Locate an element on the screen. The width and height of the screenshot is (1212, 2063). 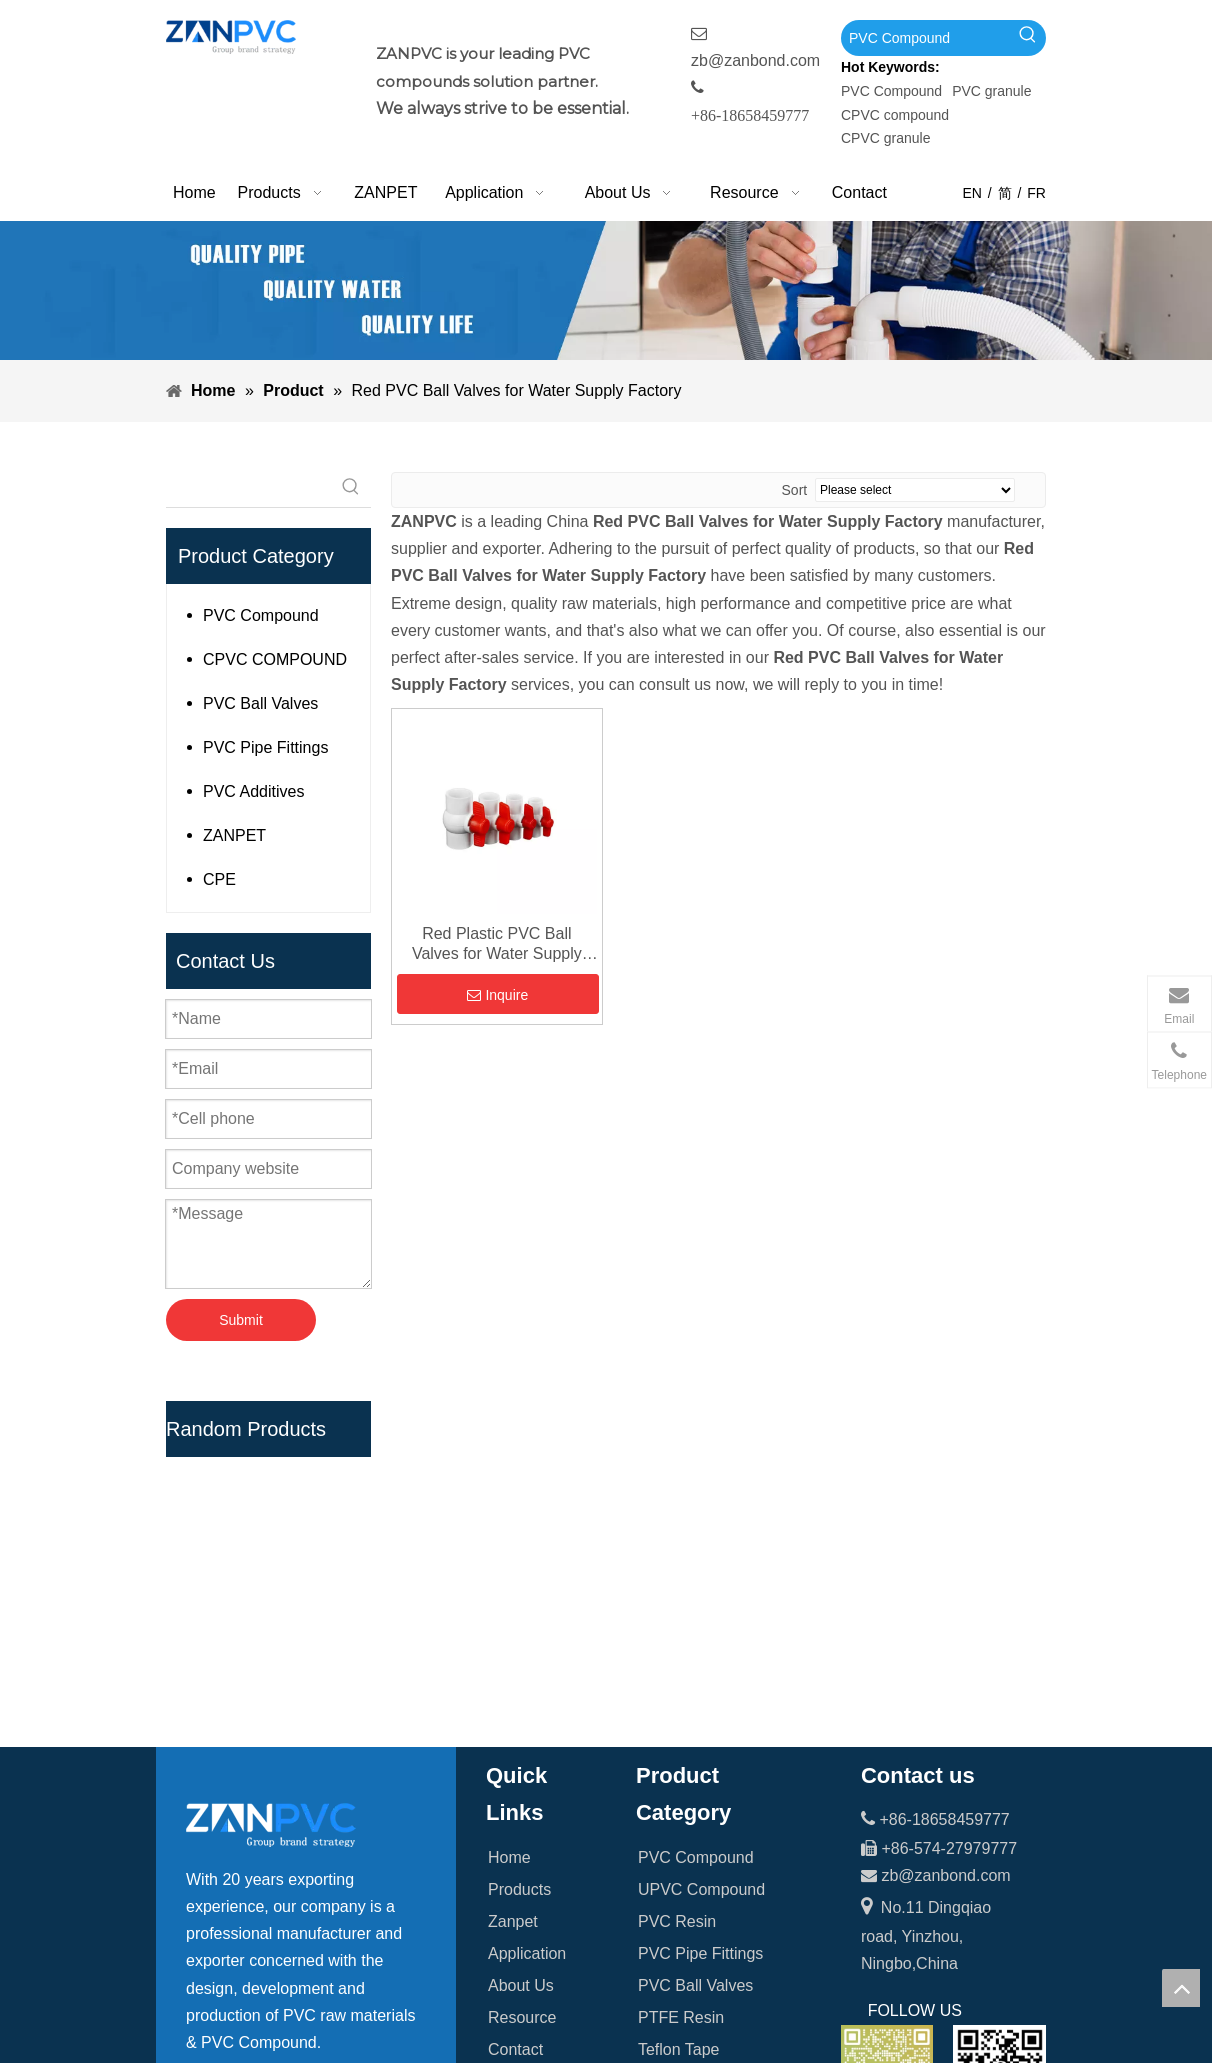
[PVC Compound] is located at coordinates (925, 38).